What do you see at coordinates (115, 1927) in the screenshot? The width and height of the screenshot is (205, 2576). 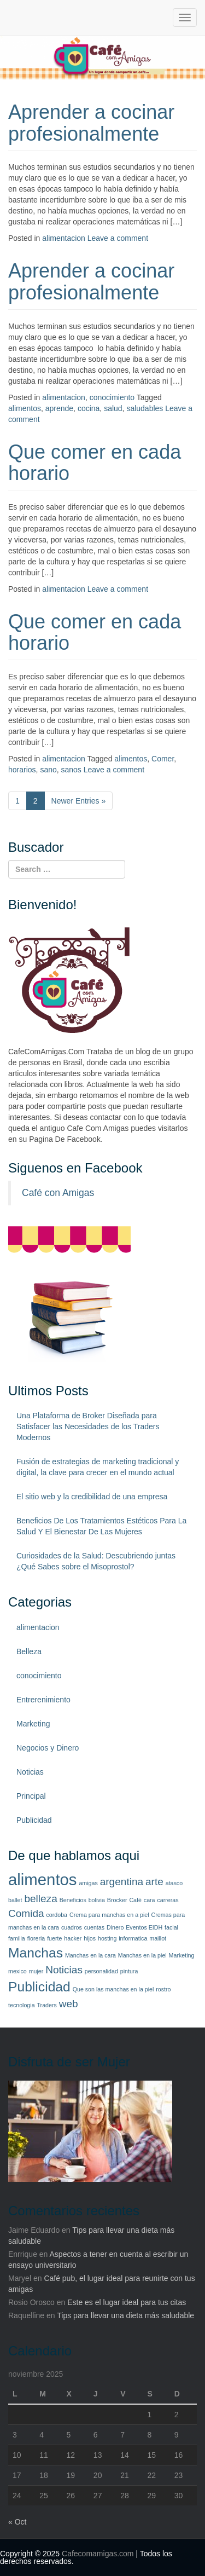 I see `Dinero [Dinero (1 elemento)]` at bounding box center [115, 1927].